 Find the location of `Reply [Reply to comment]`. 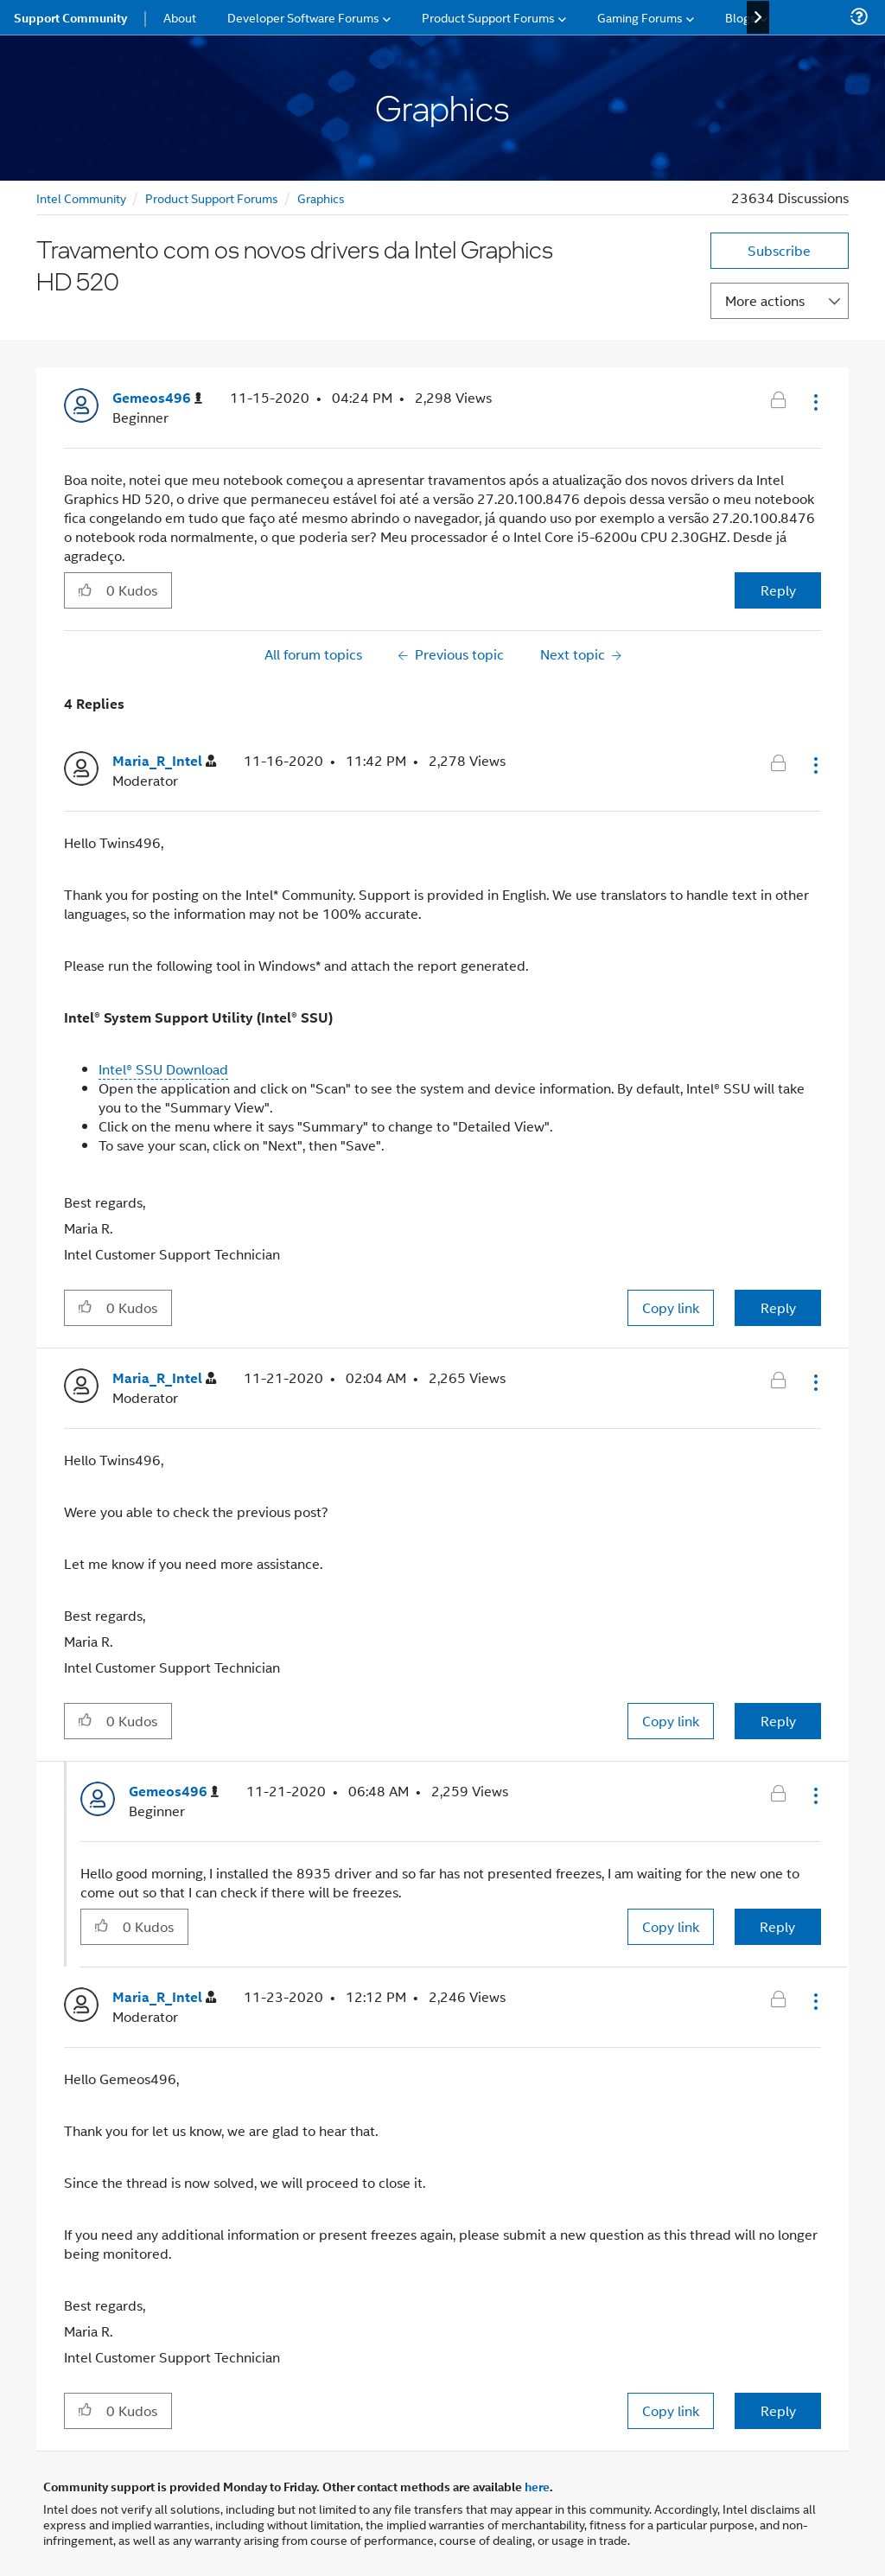

Reply [Reply to comment] is located at coordinates (778, 1307).